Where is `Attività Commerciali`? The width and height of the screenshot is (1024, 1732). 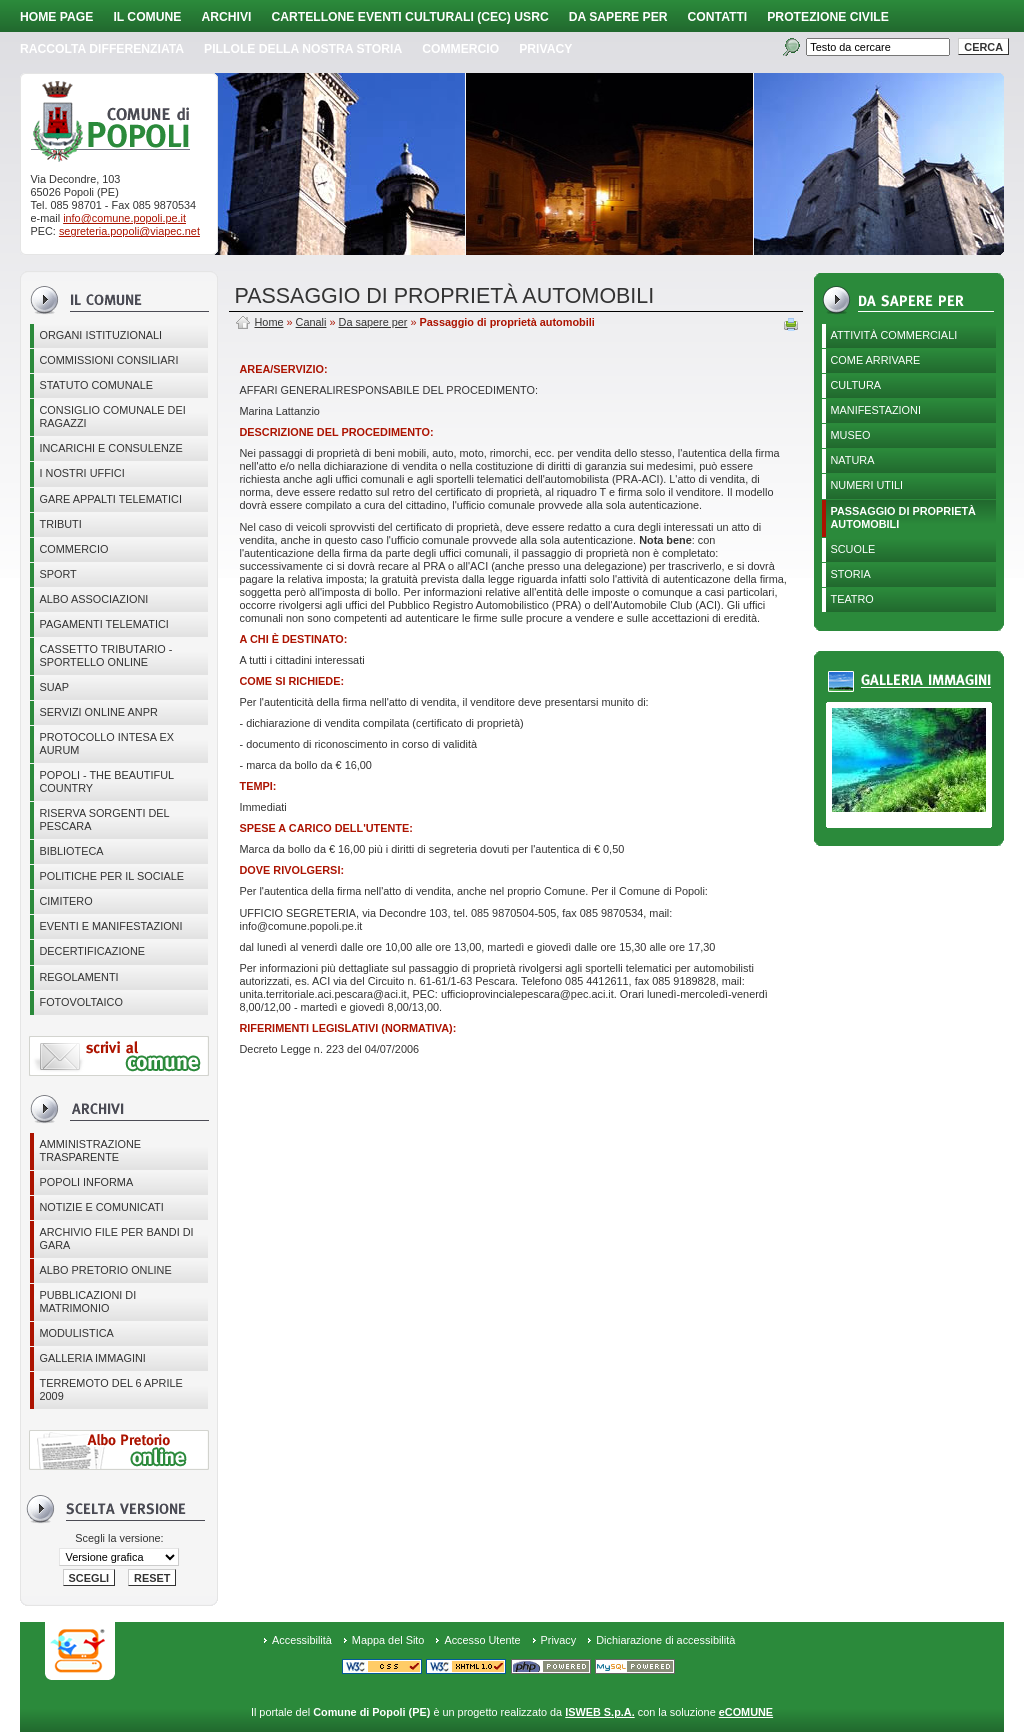
Attività Commerciali is located at coordinates (894, 335).